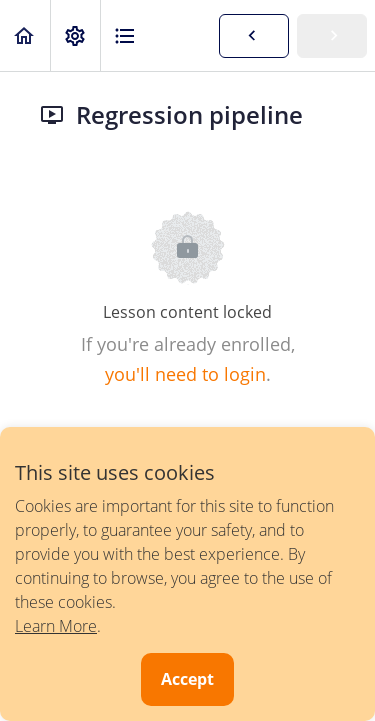 The height and width of the screenshot is (721, 375). I want to click on Learn More, so click(56, 626).